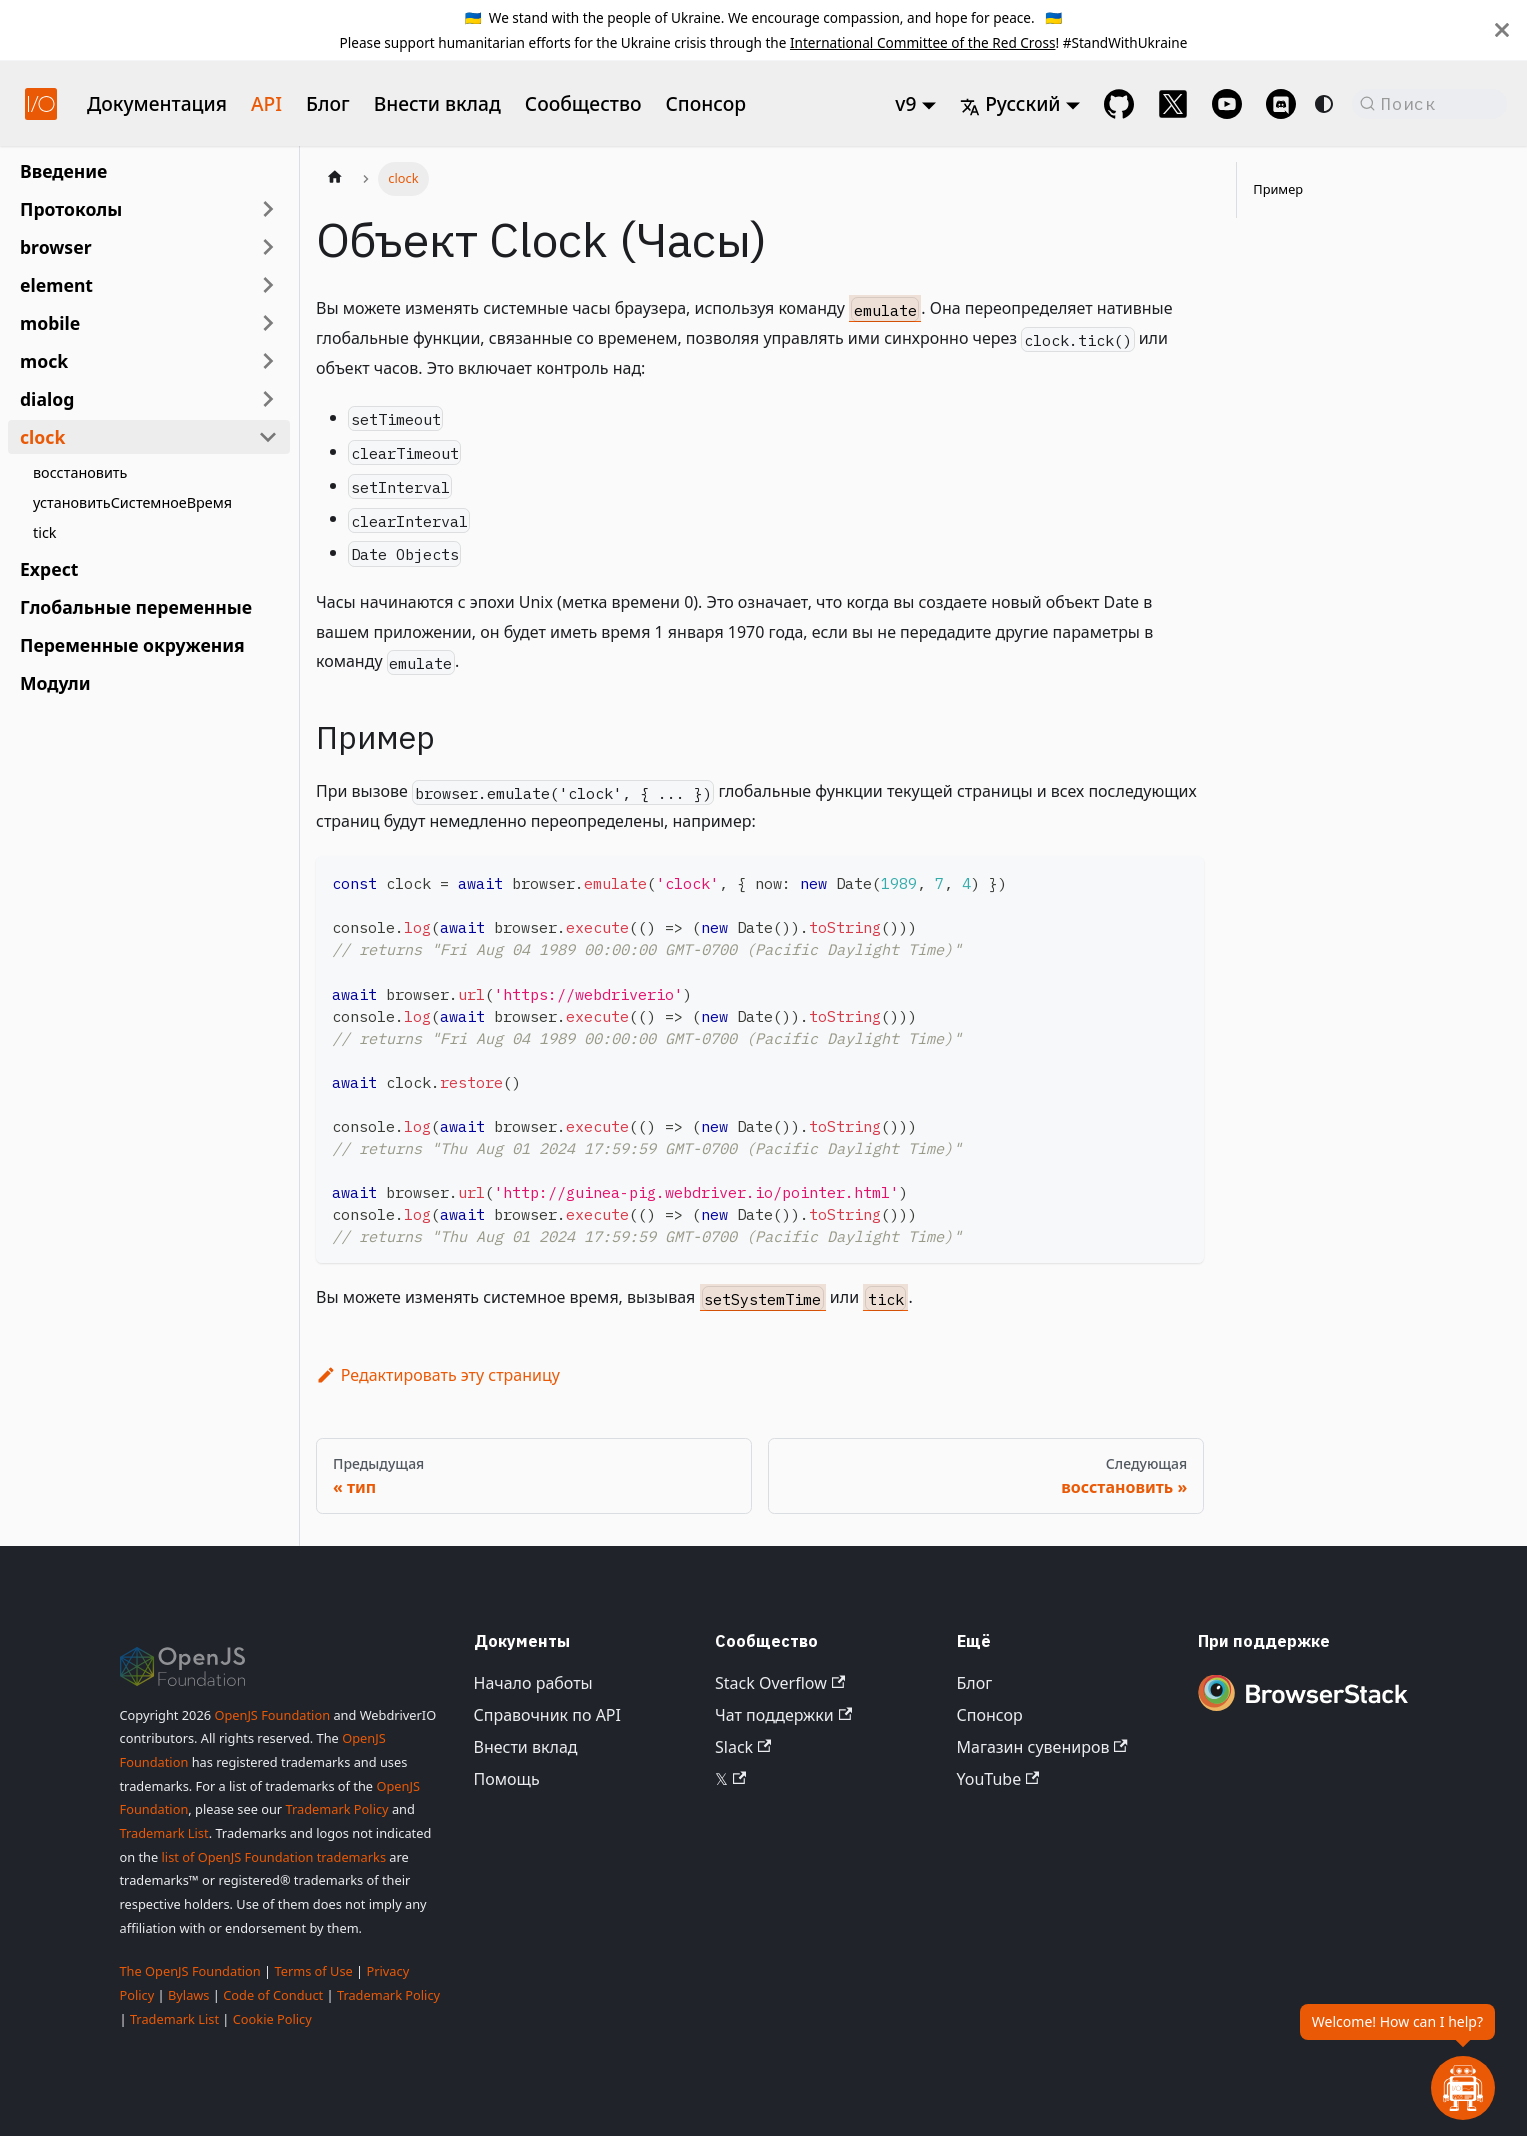  What do you see at coordinates (266, 103) in the screenshot?
I see `API` at bounding box center [266, 103].